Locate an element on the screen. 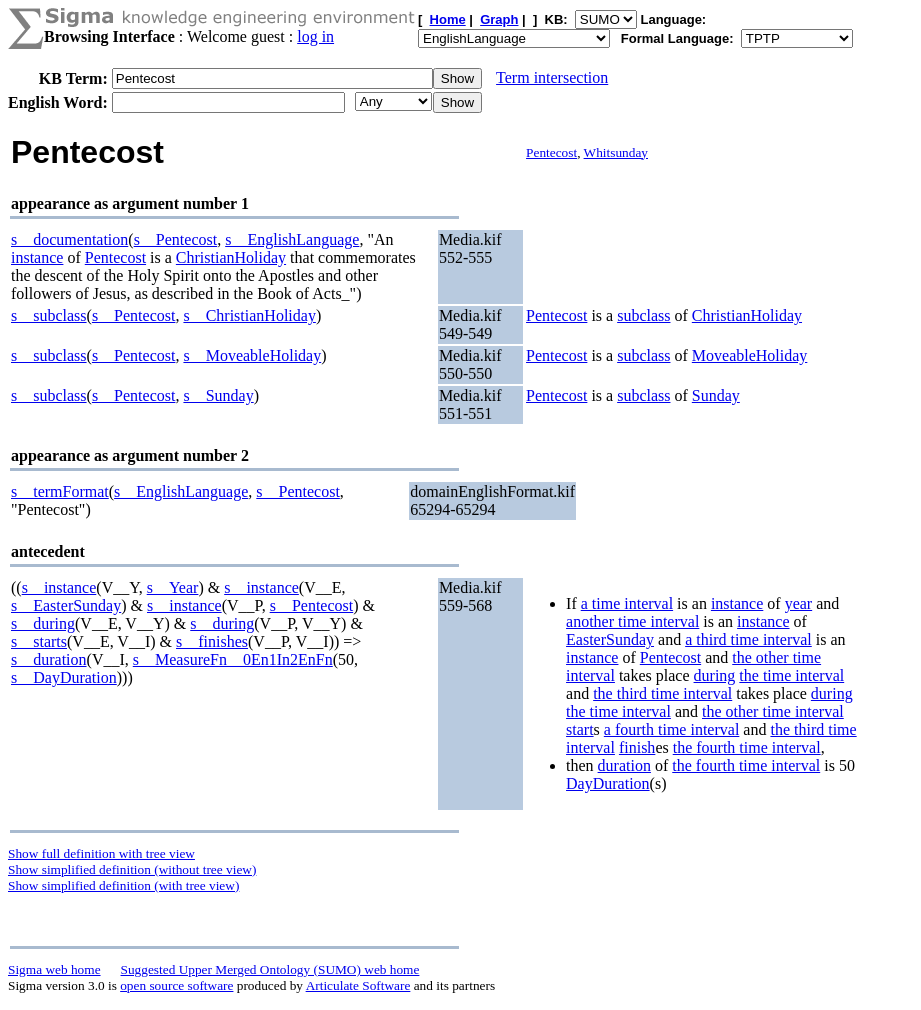  the time interval is located at coordinates (791, 675).